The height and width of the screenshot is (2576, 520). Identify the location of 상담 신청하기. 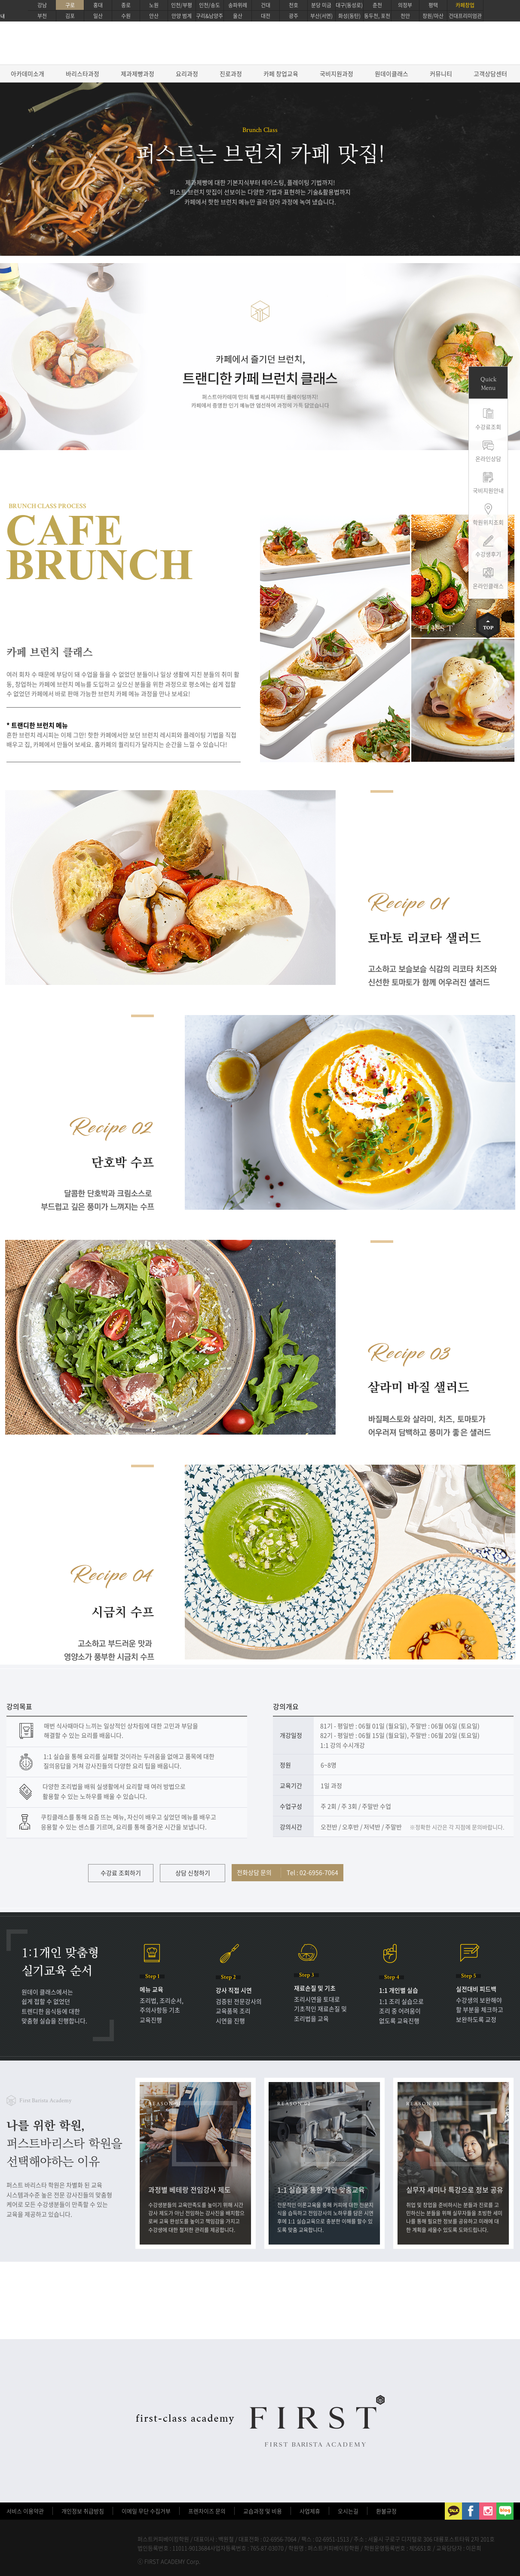
(192, 1872).